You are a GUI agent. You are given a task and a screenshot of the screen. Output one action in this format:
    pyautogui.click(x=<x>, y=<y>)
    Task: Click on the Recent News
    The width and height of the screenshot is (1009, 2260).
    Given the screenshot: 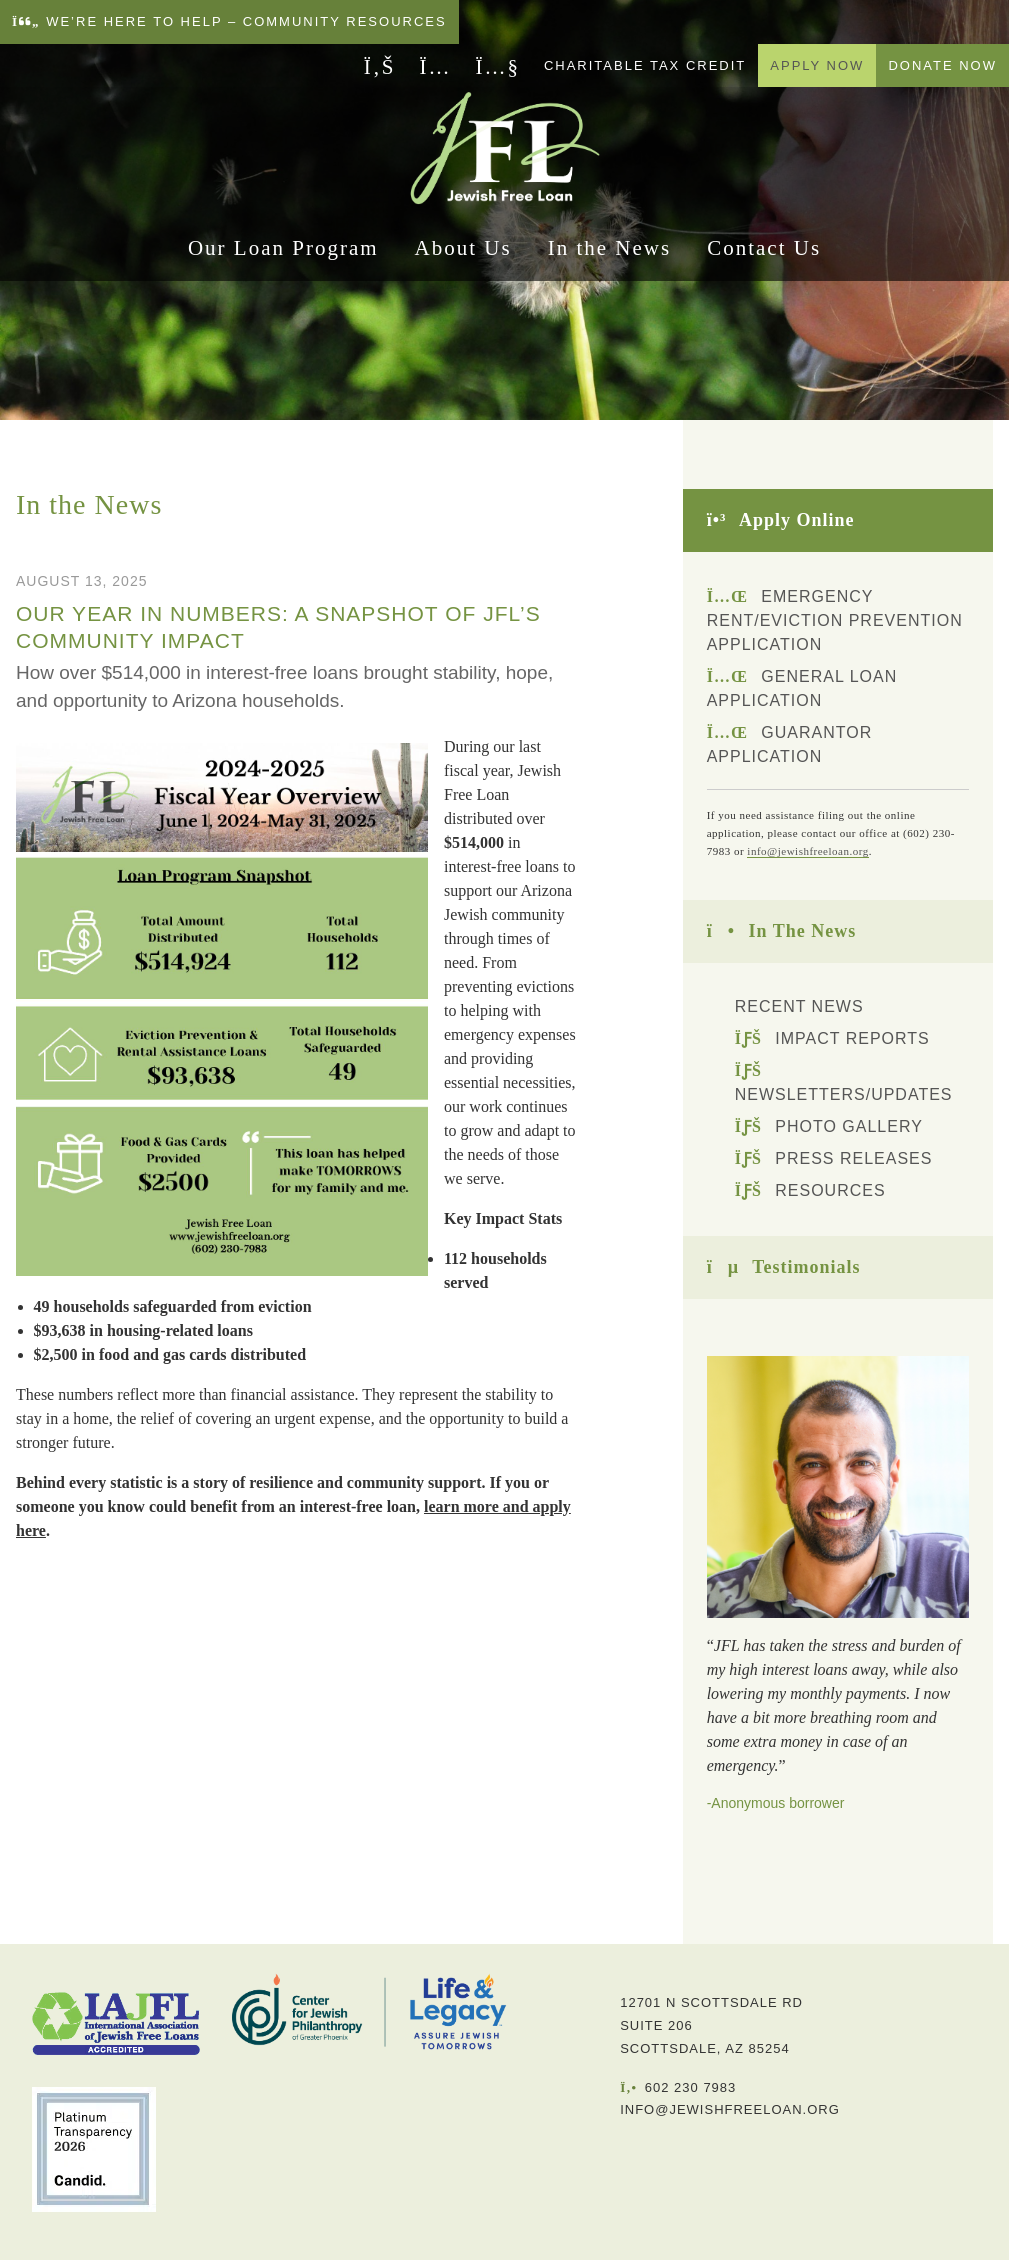 What is the action you would take?
    pyautogui.click(x=799, y=1006)
    